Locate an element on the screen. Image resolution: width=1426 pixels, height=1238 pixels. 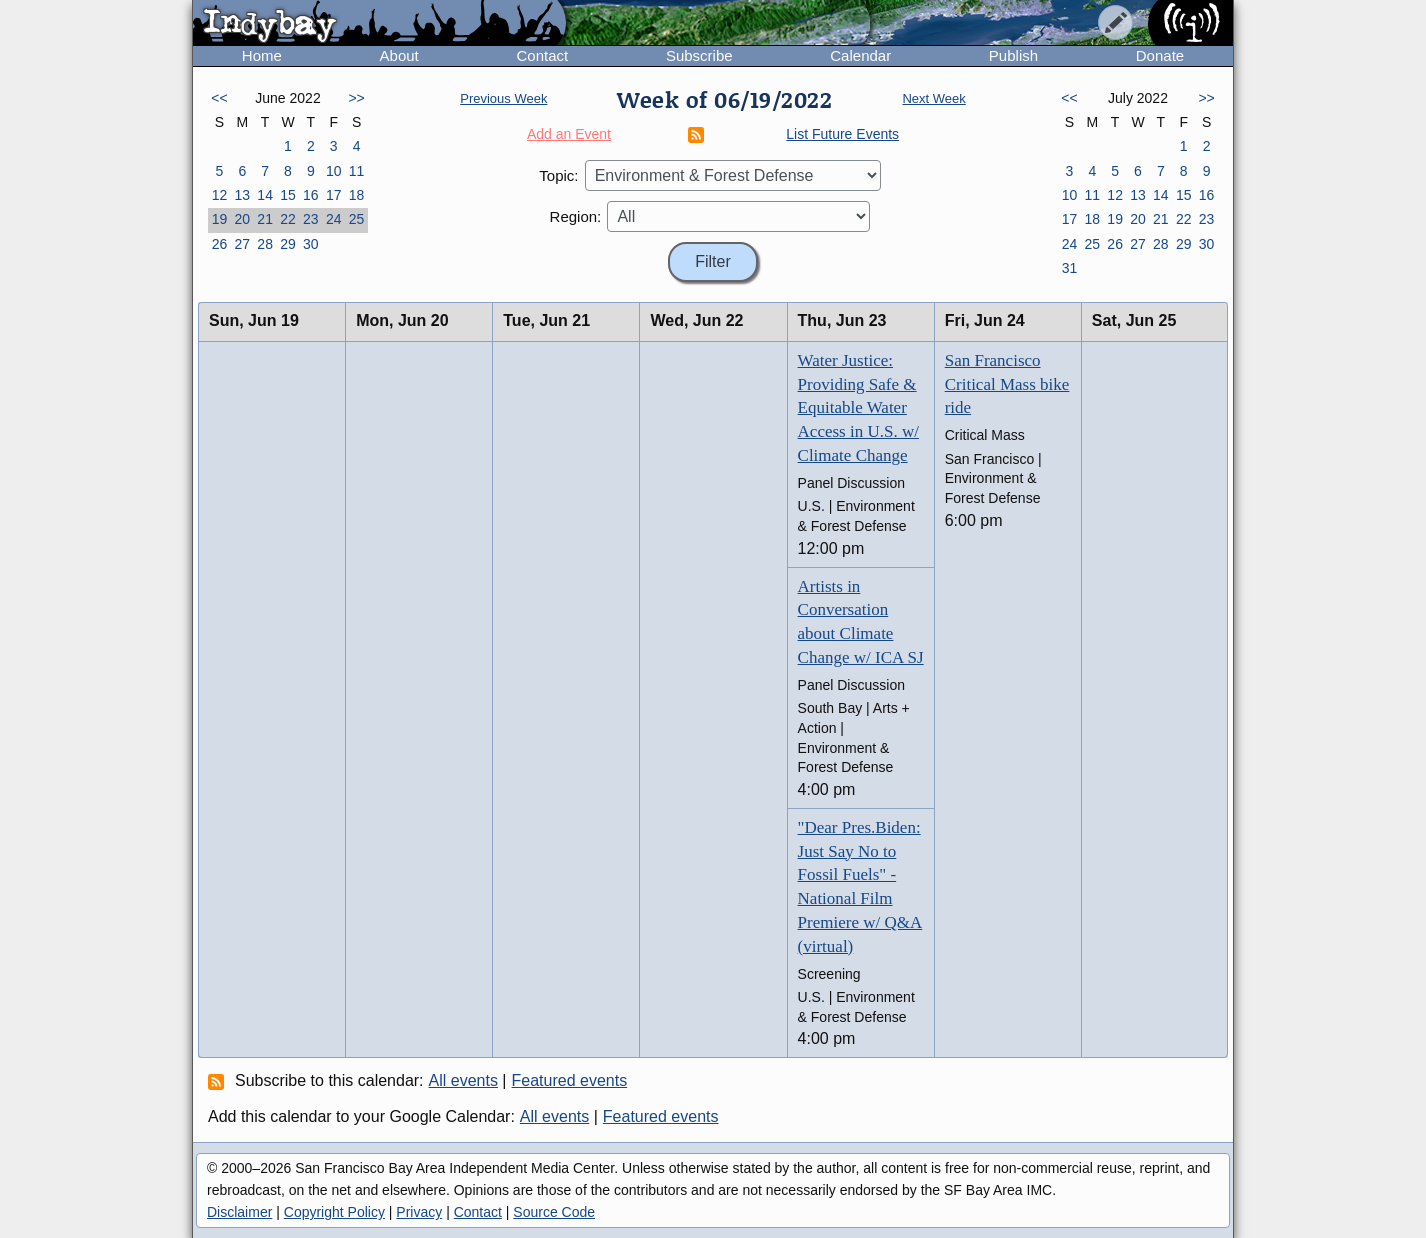
List Future Events is located at coordinates (842, 134).